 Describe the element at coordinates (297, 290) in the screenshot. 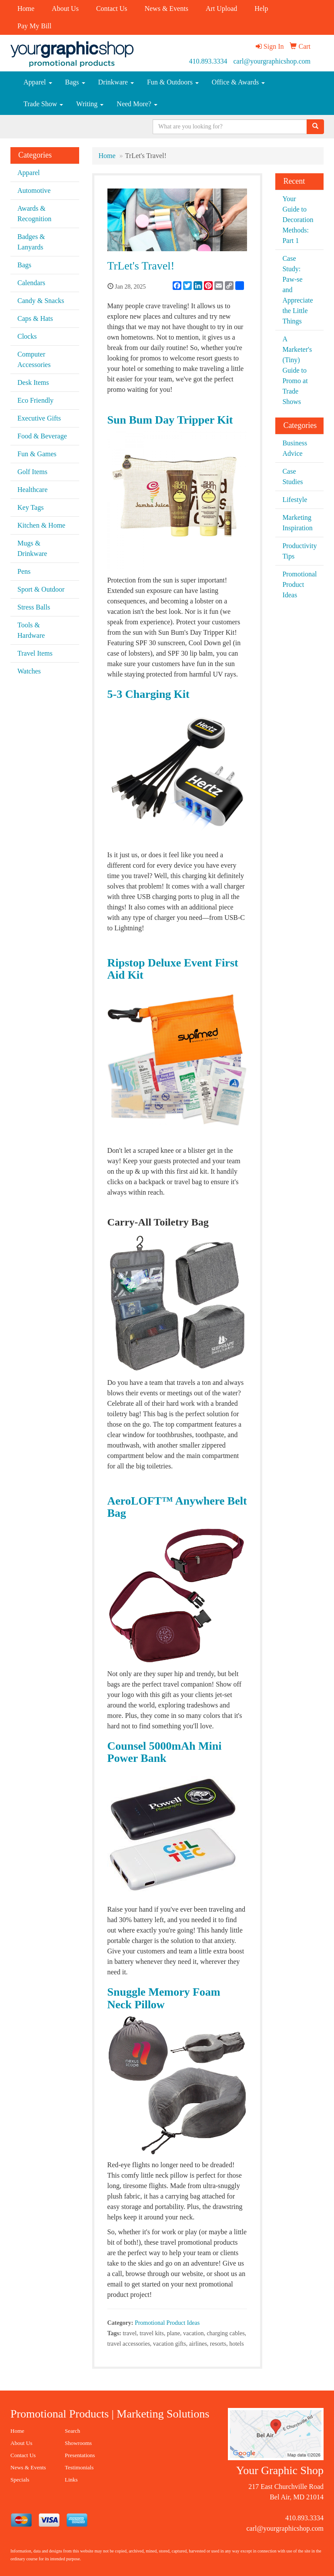

I see `Case Study: Paw-se and Appreciate the Little Things` at that location.